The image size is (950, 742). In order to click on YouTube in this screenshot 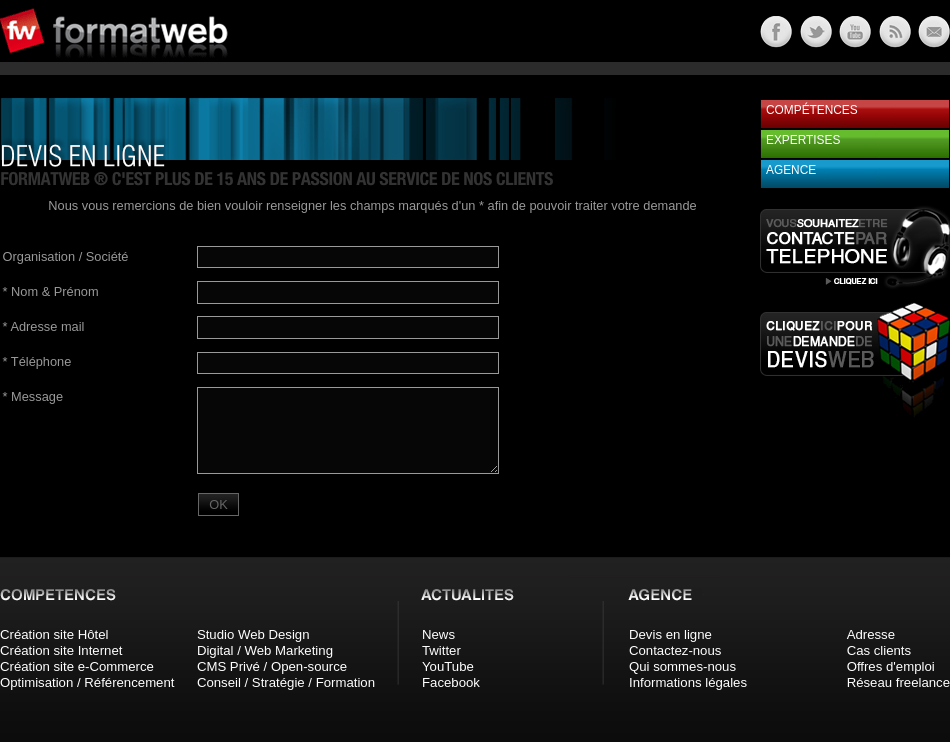, I will do `click(448, 666)`.